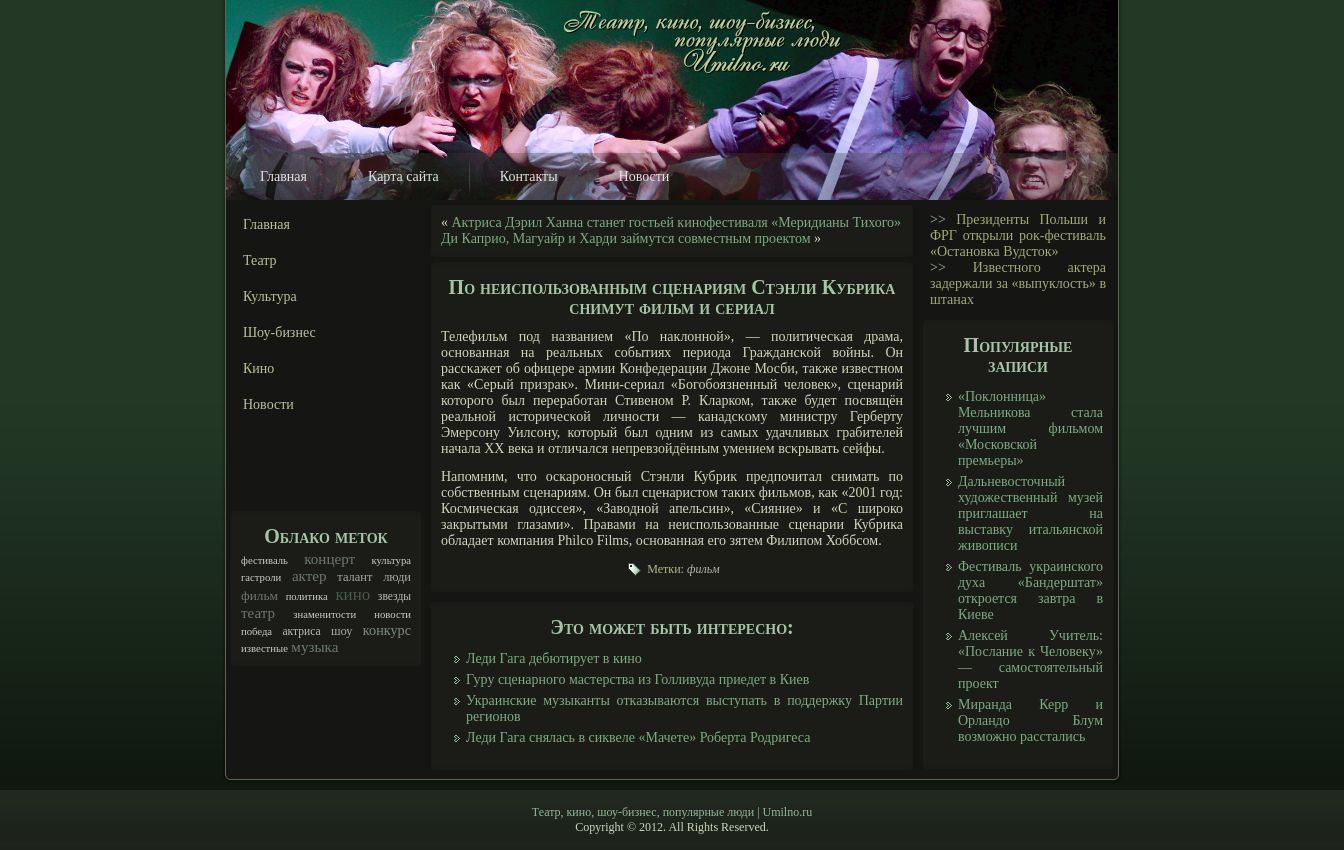 The width and height of the screenshot is (1344, 850). Describe the element at coordinates (301, 631) in the screenshot. I see `актриса` at that location.